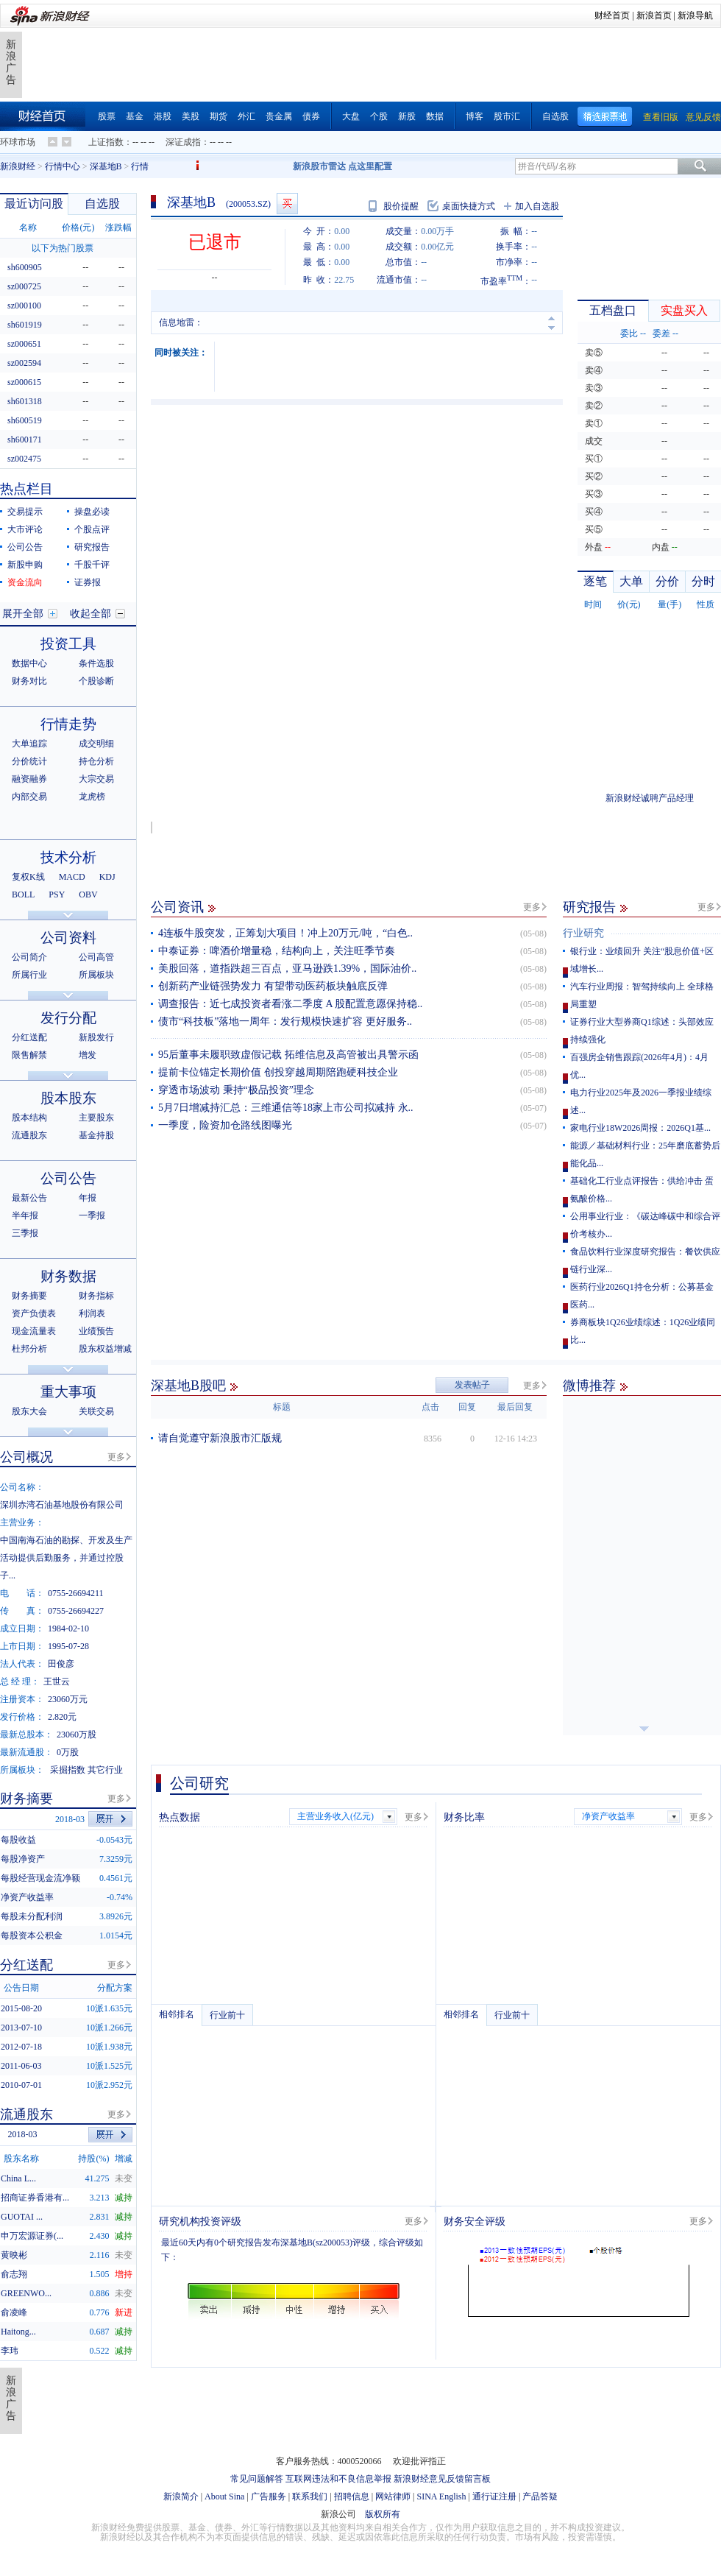  I want to click on 收起全部, so click(90, 613).